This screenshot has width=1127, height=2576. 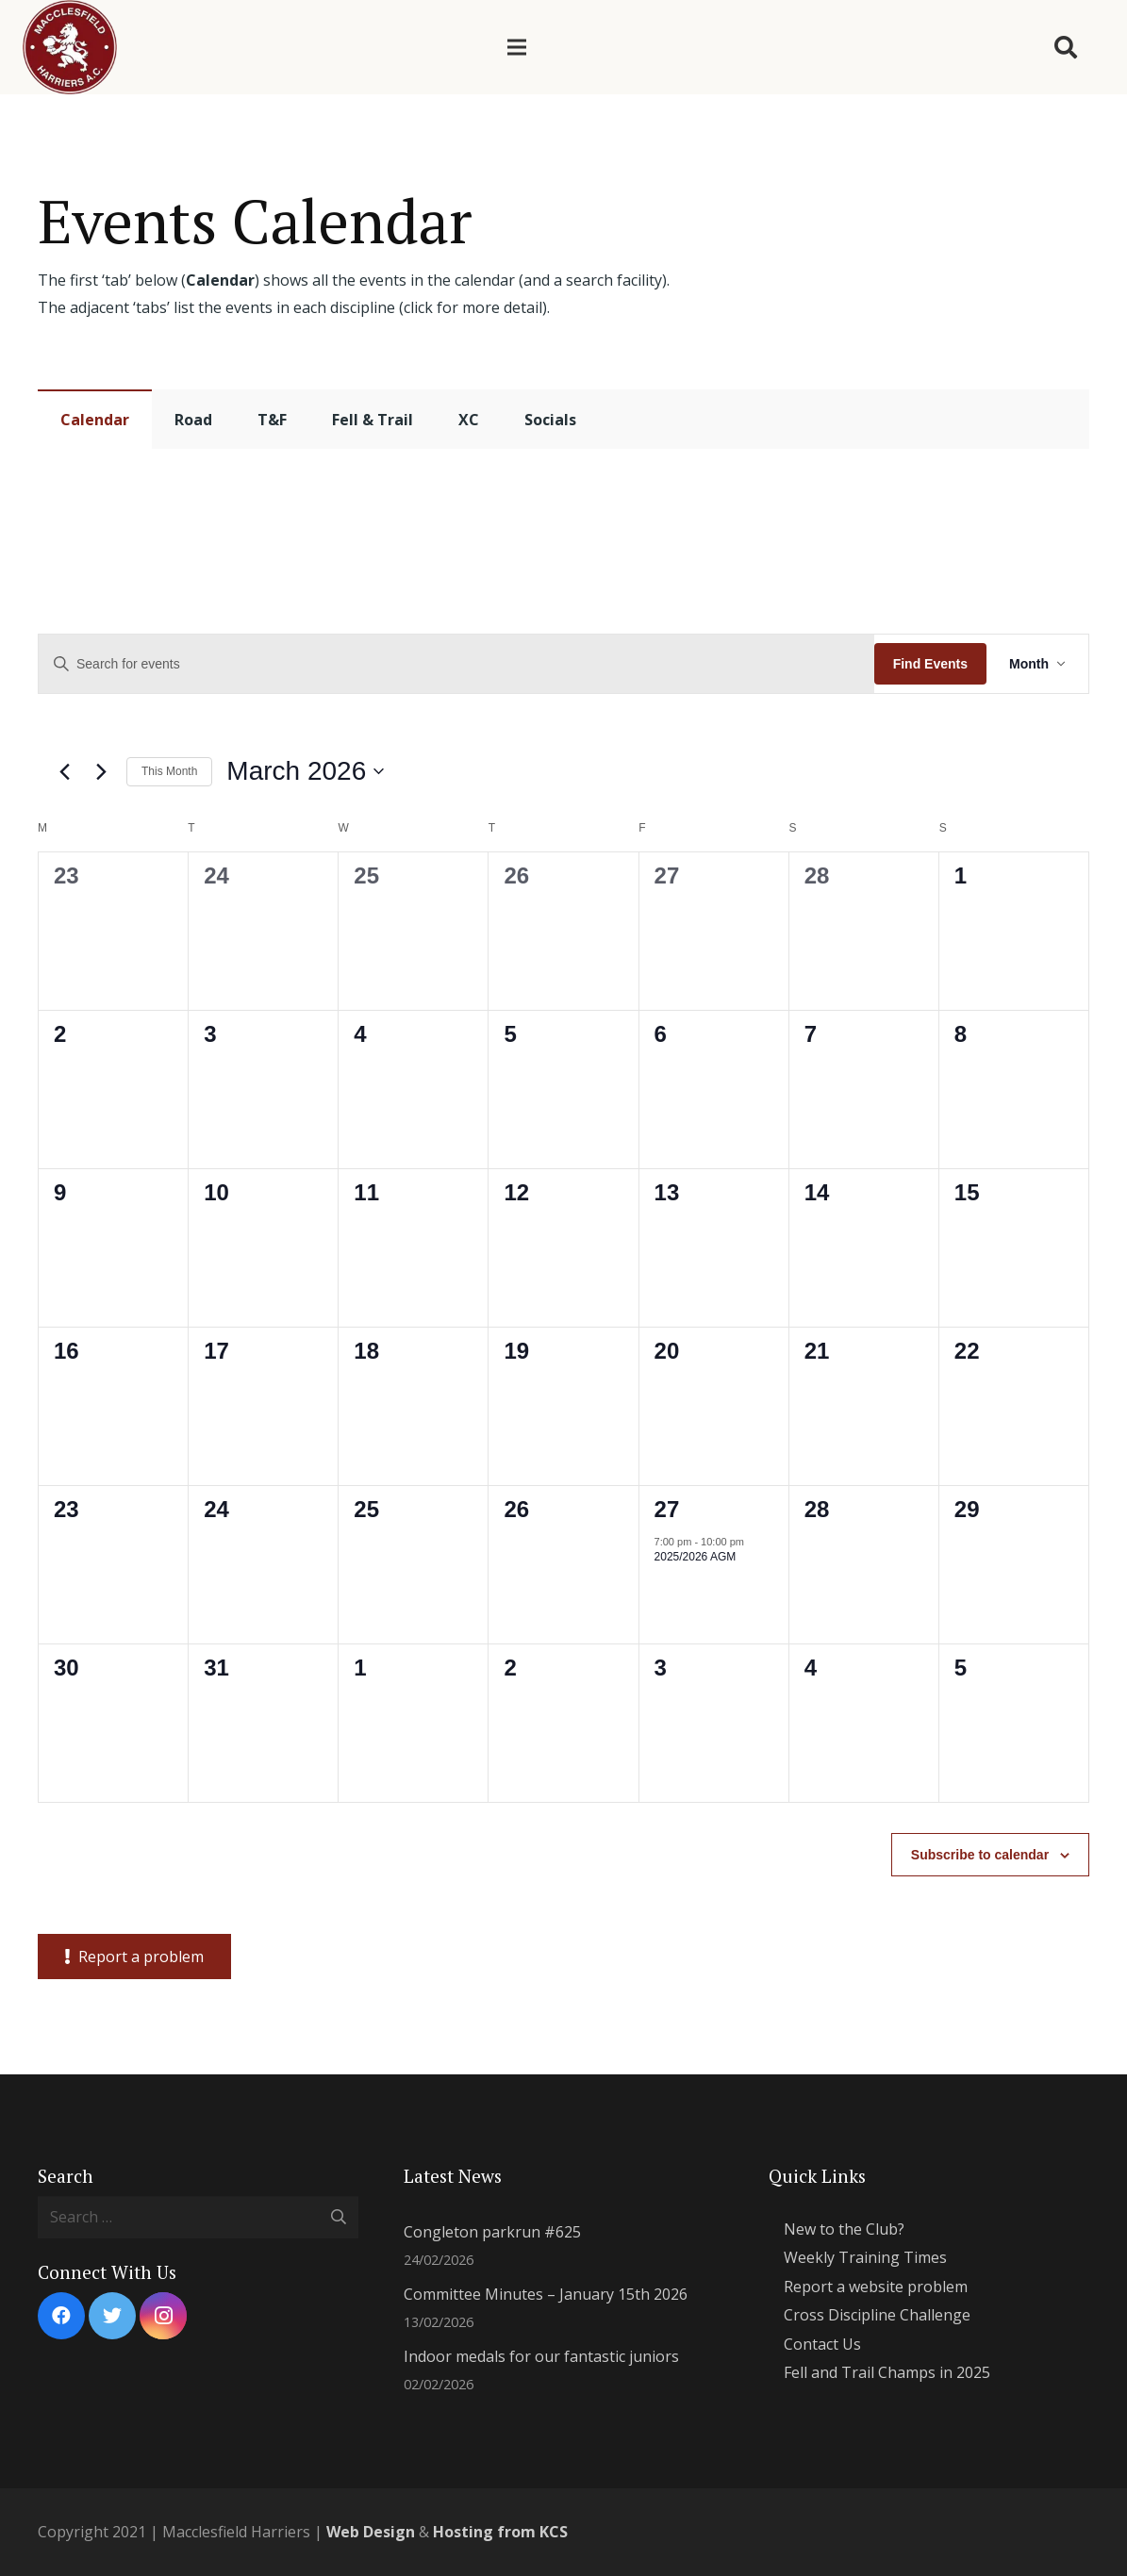 What do you see at coordinates (169, 771) in the screenshot?
I see `This Month` at bounding box center [169, 771].